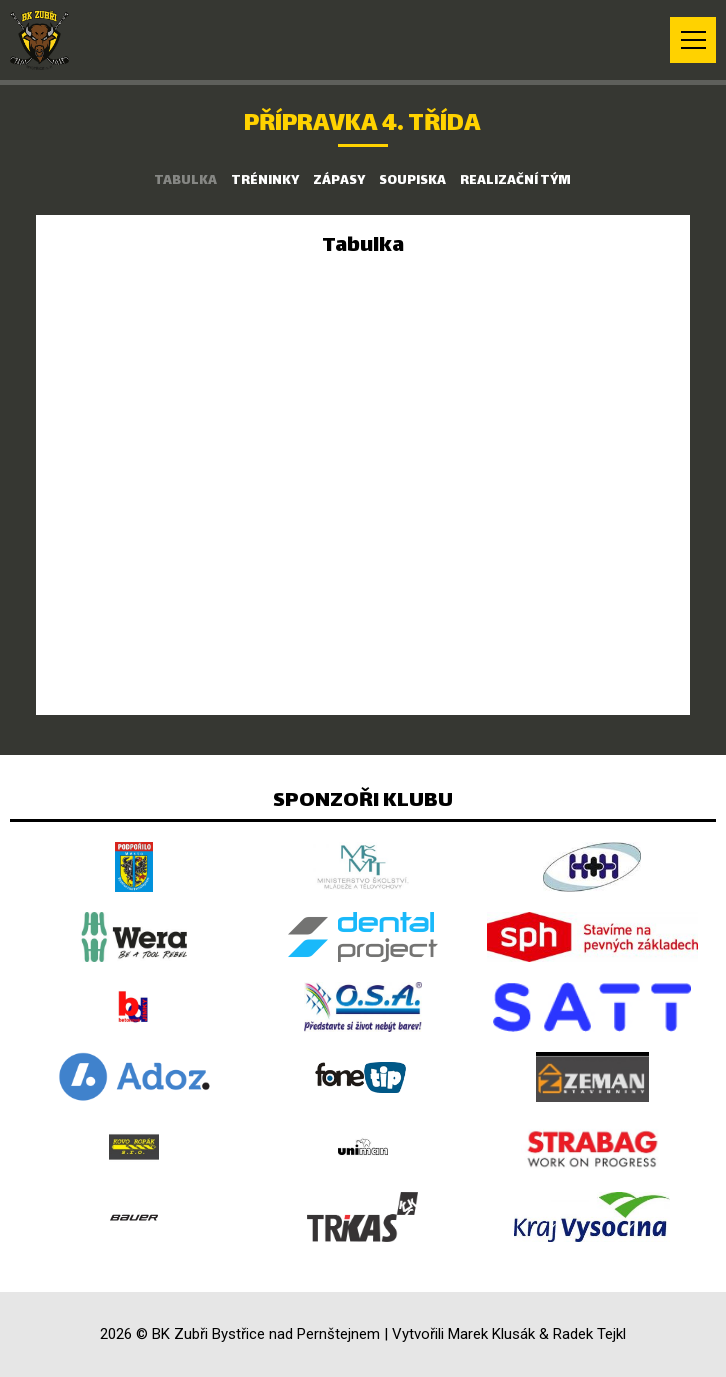 Image resolution: width=726 pixels, height=1377 pixels. I want to click on Zápasy, so click(339, 181).